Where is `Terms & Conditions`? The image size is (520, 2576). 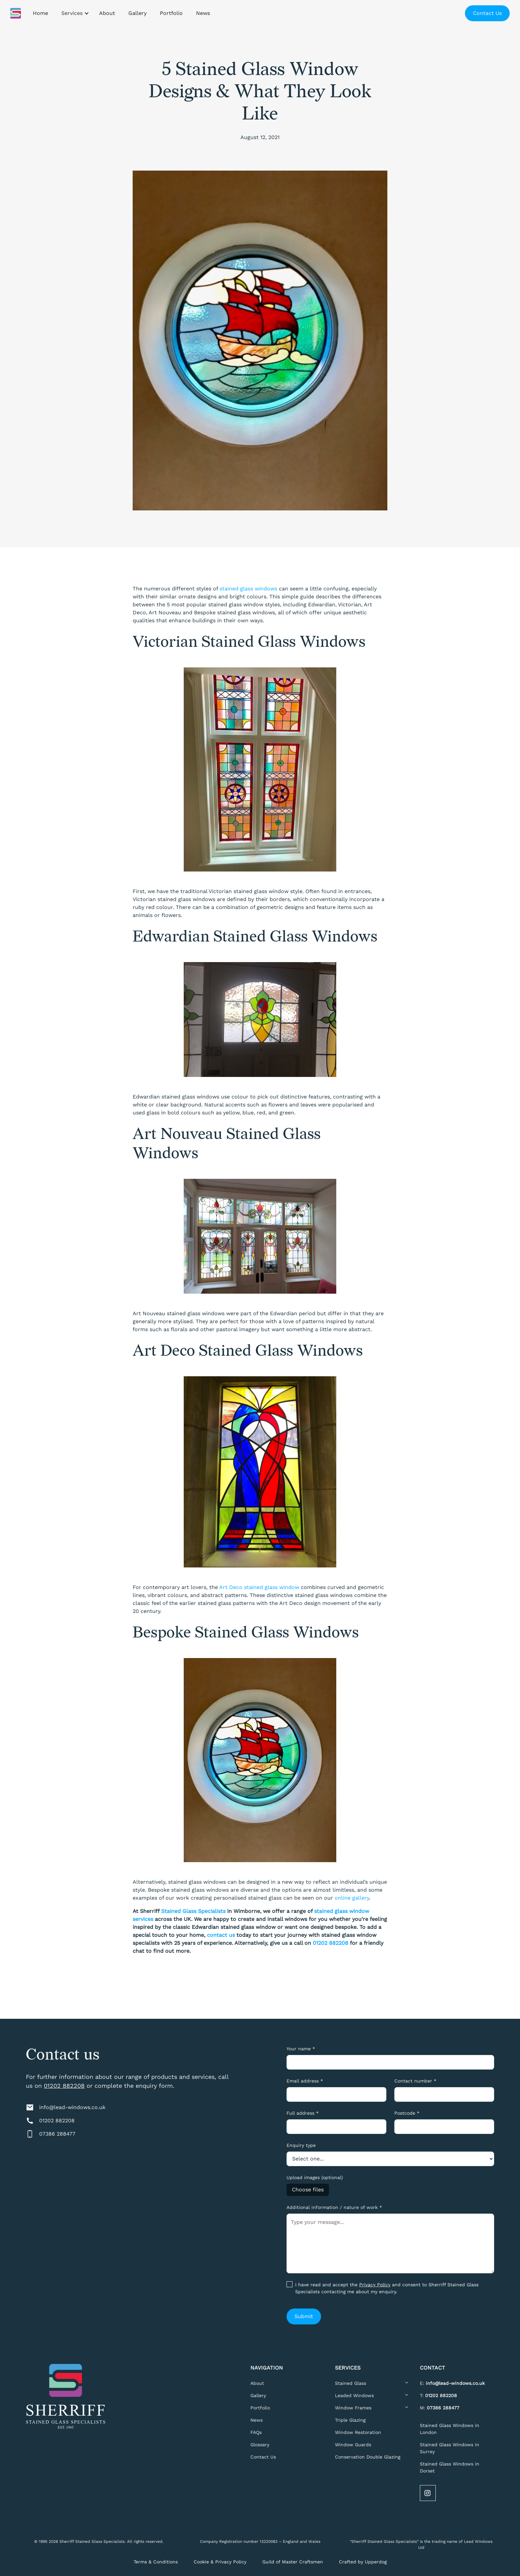 Terms & Conditions is located at coordinates (156, 2561).